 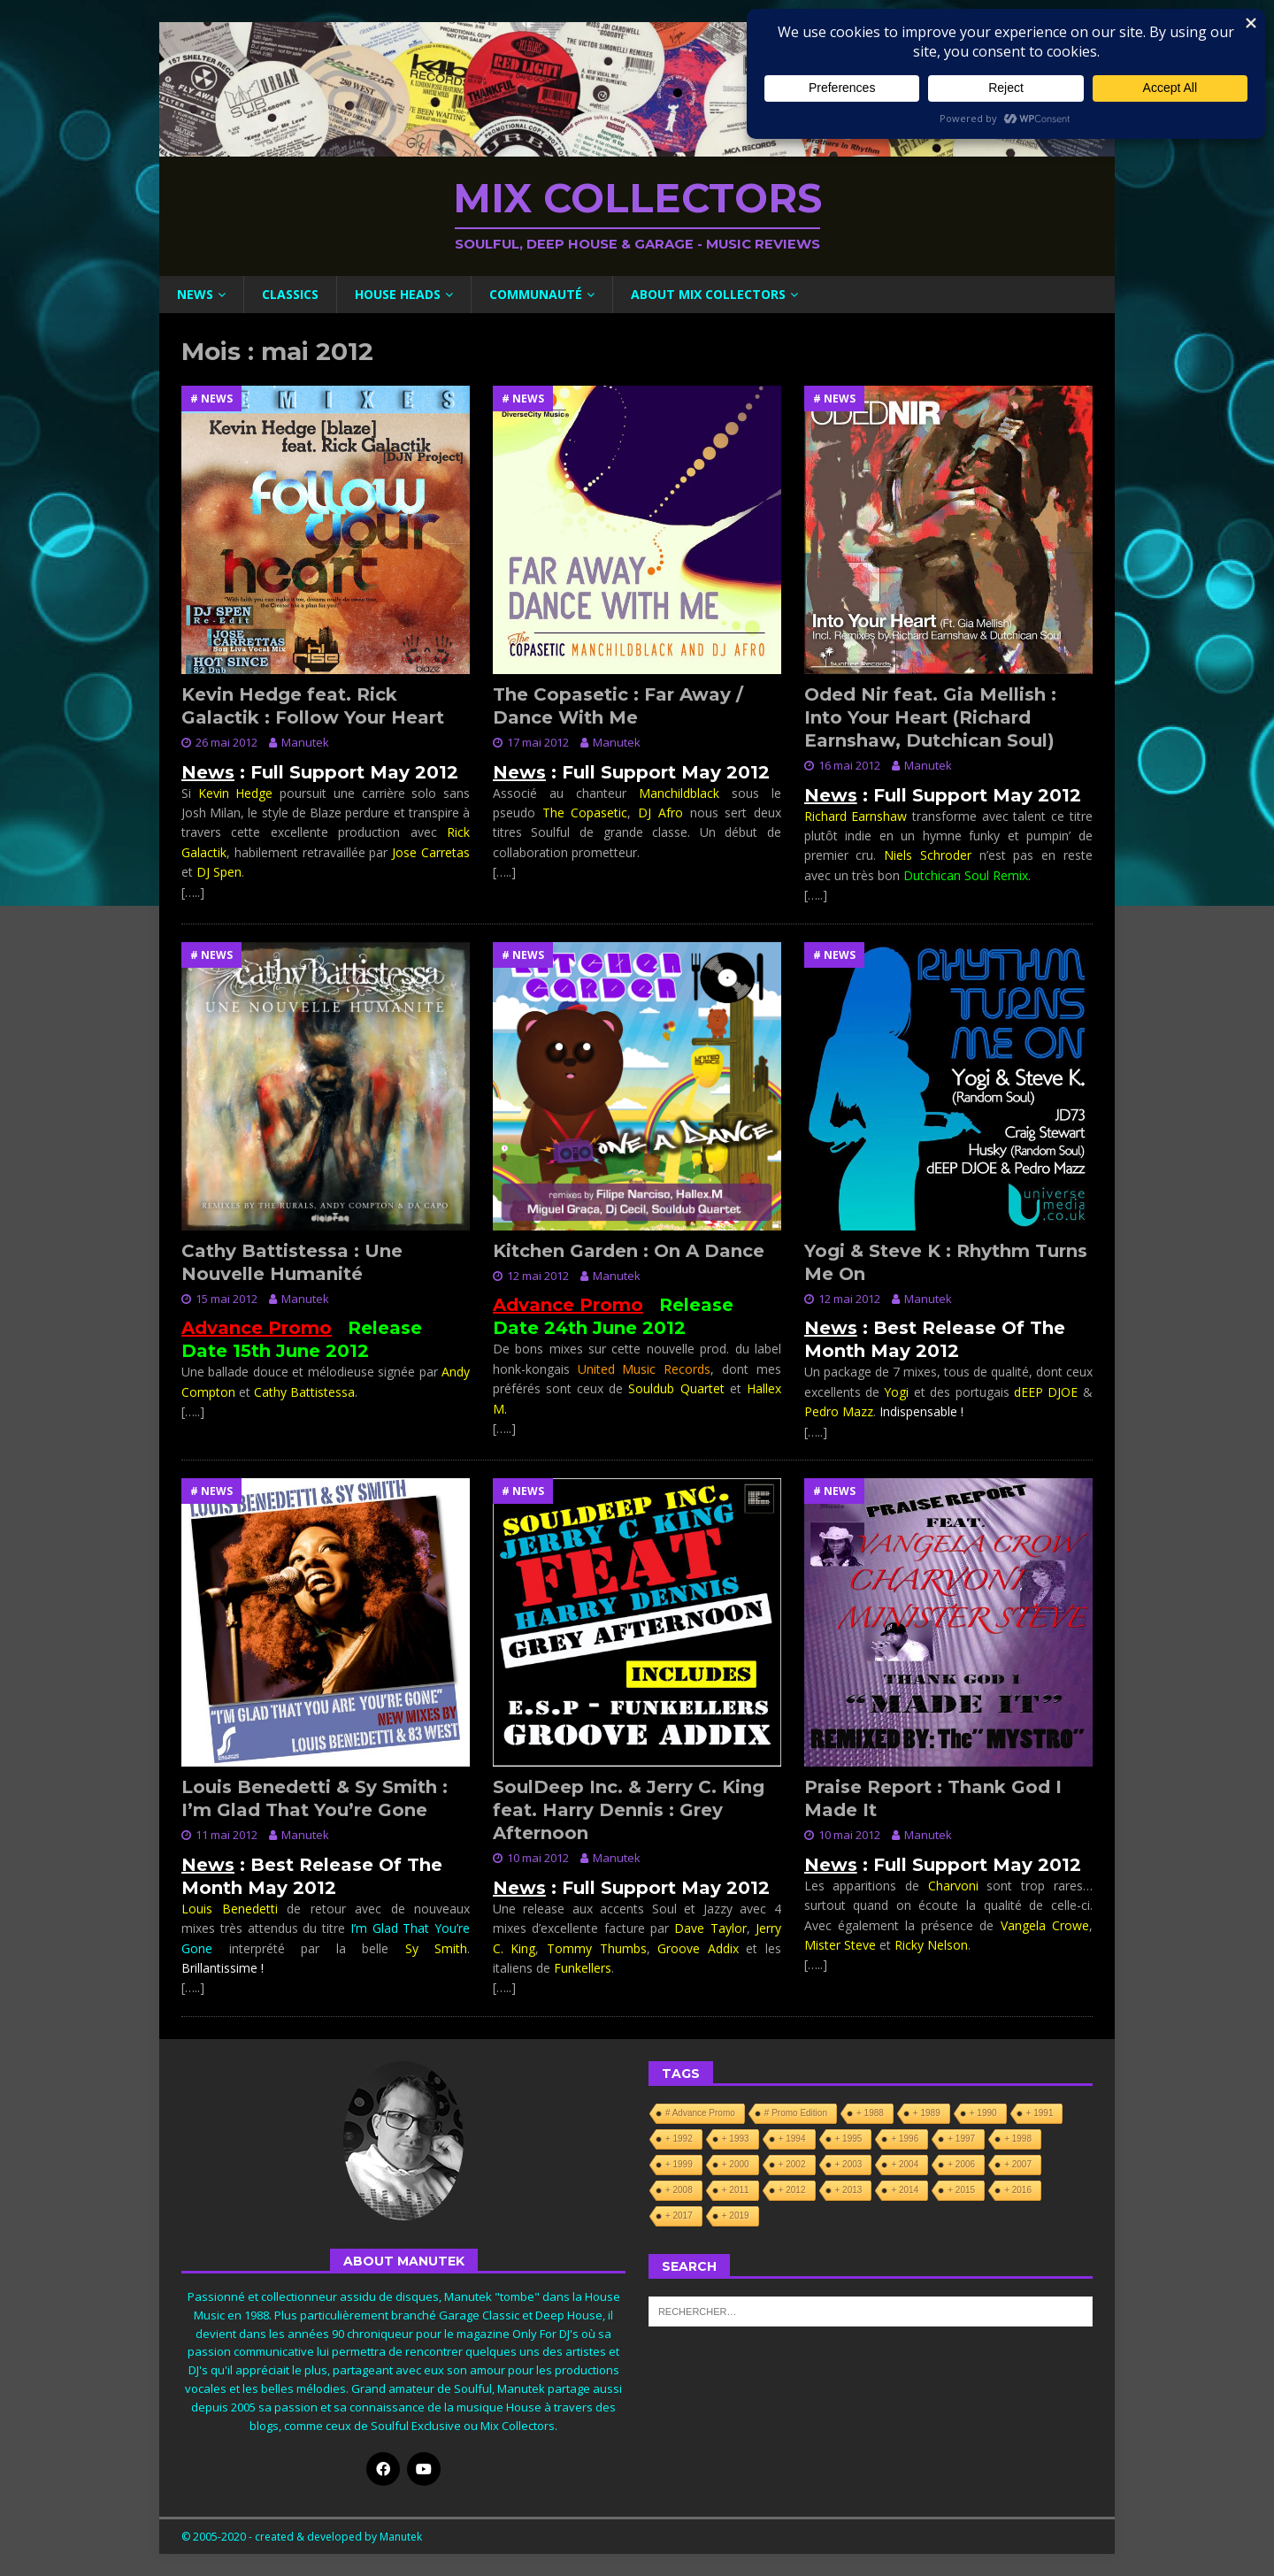 What do you see at coordinates (904, 2164) in the screenshot?
I see `+ 2004` at bounding box center [904, 2164].